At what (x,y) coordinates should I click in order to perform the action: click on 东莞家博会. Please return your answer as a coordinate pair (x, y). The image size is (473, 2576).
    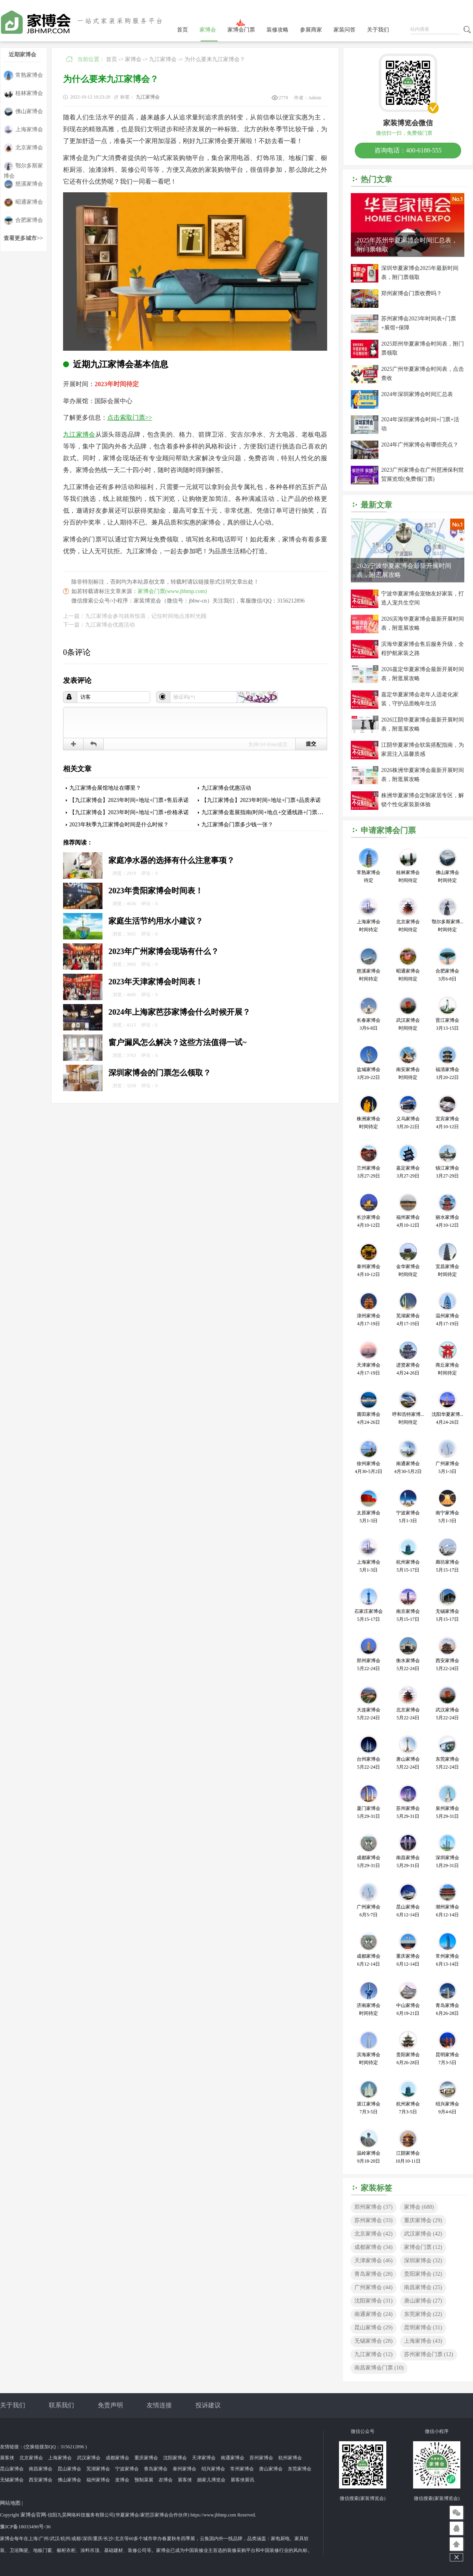
    Looking at the image, I should click on (423, 2314).